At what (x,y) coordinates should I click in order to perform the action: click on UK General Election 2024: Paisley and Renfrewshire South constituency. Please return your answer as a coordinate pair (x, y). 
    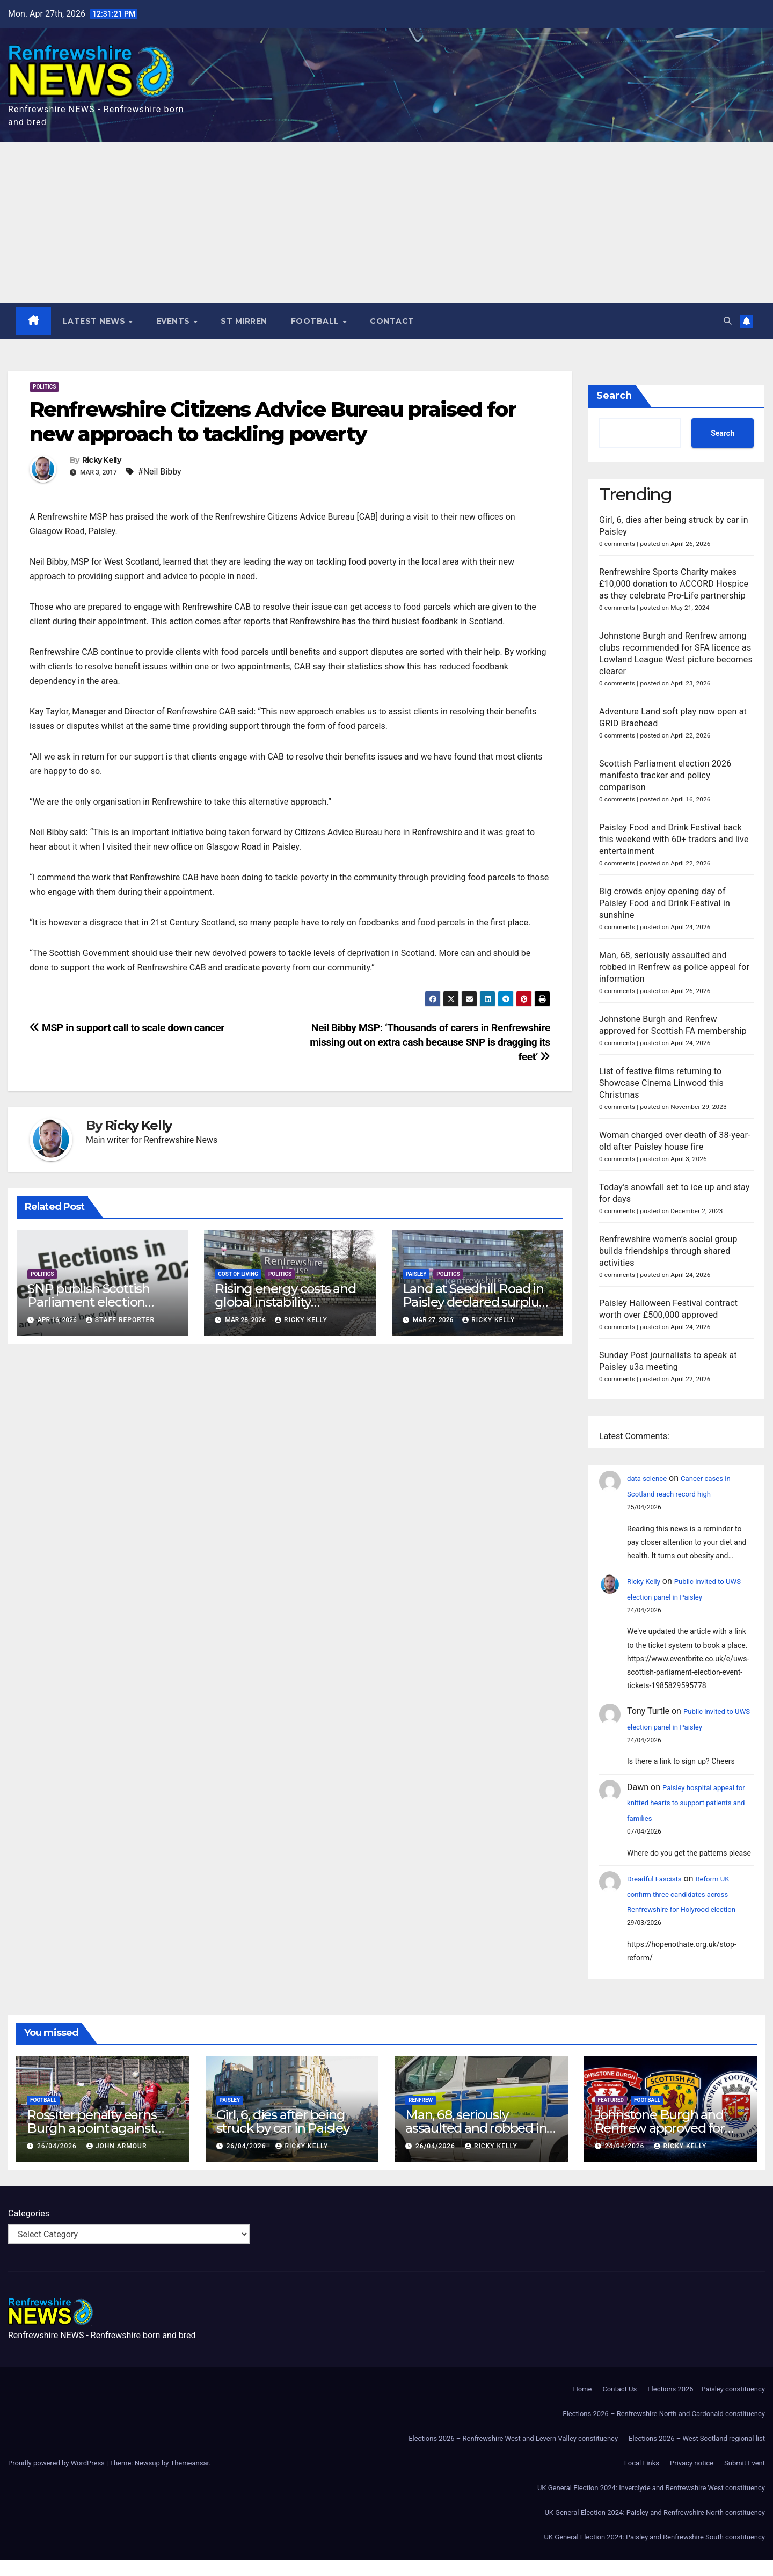
    Looking at the image, I should click on (654, 2553).